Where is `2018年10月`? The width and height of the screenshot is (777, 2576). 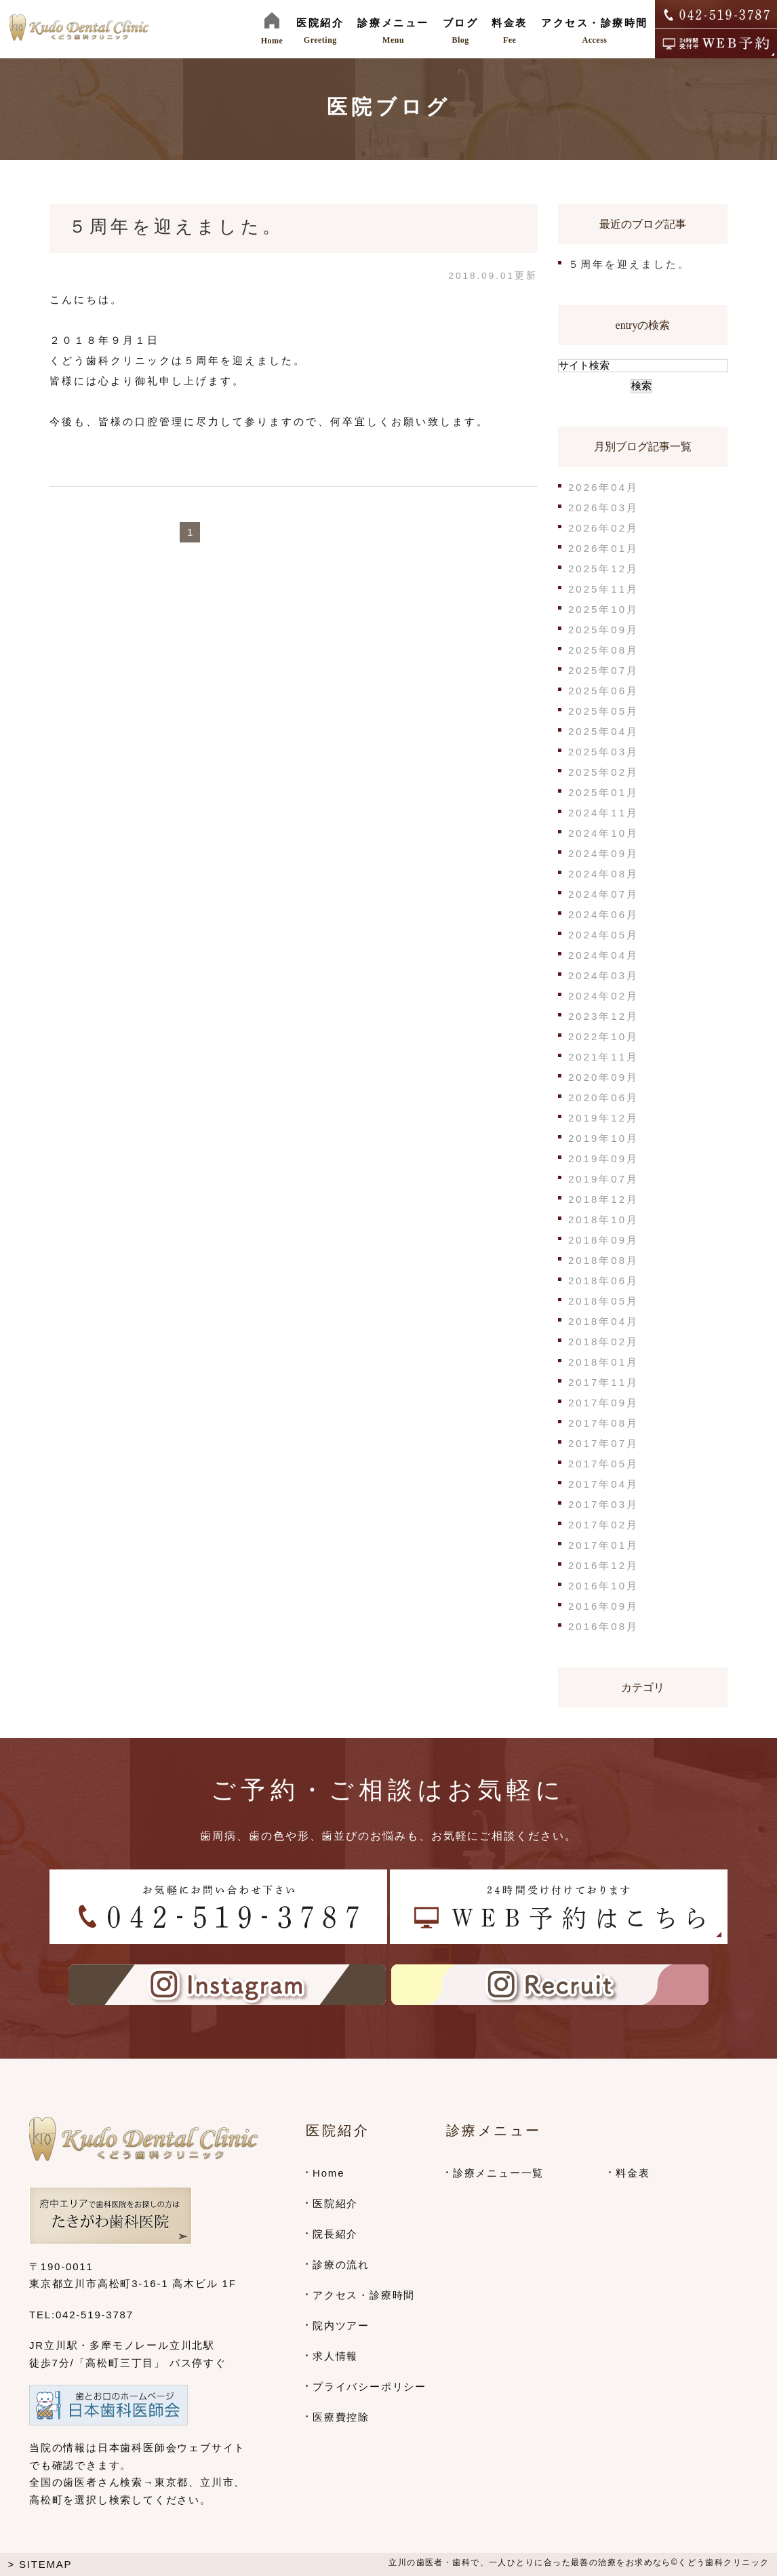
2018年10月 is located at coordinates (603, 1219).